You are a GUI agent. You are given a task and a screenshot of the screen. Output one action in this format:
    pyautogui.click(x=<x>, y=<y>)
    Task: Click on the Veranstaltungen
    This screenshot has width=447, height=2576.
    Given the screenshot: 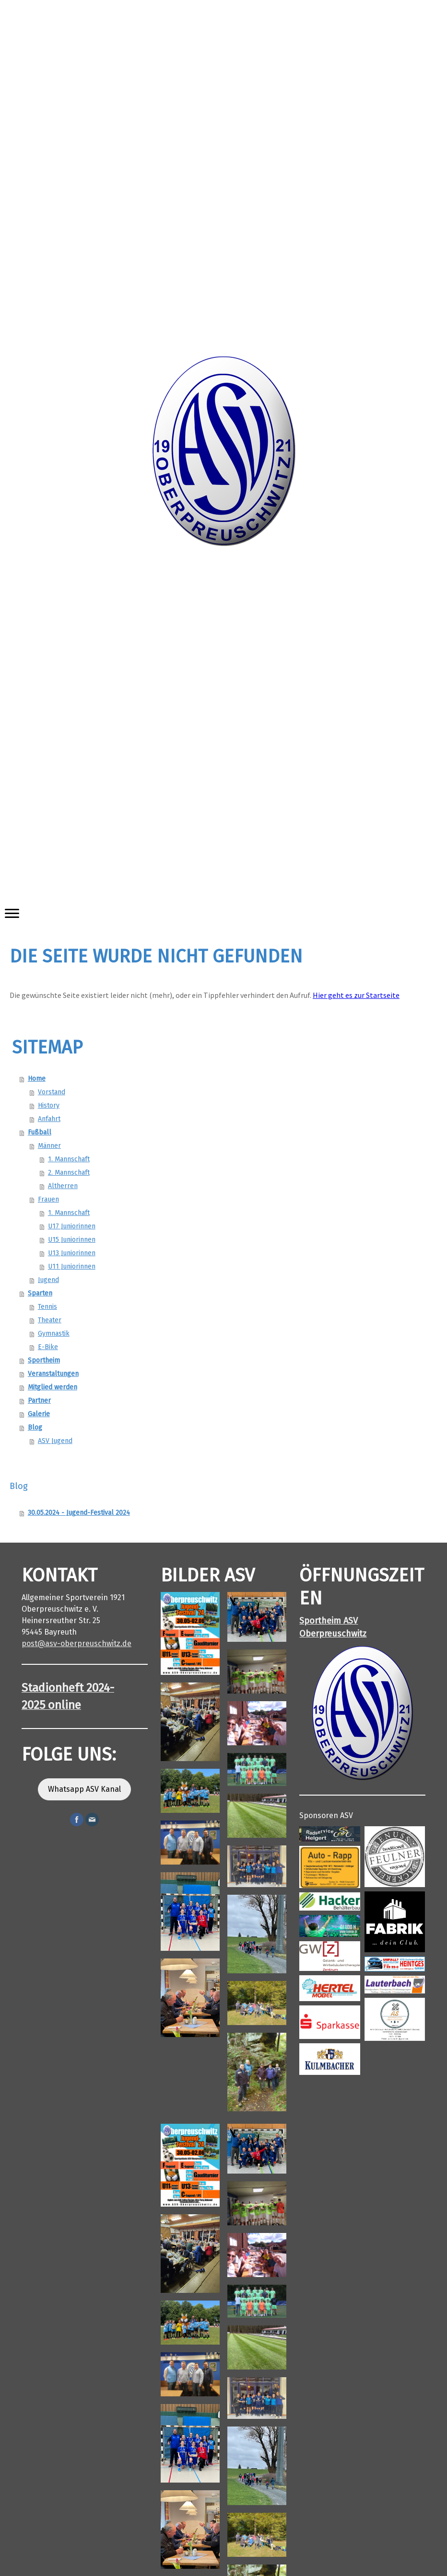 What is the action you would take?
    pyautogui.click(x=53, y=1374)
    